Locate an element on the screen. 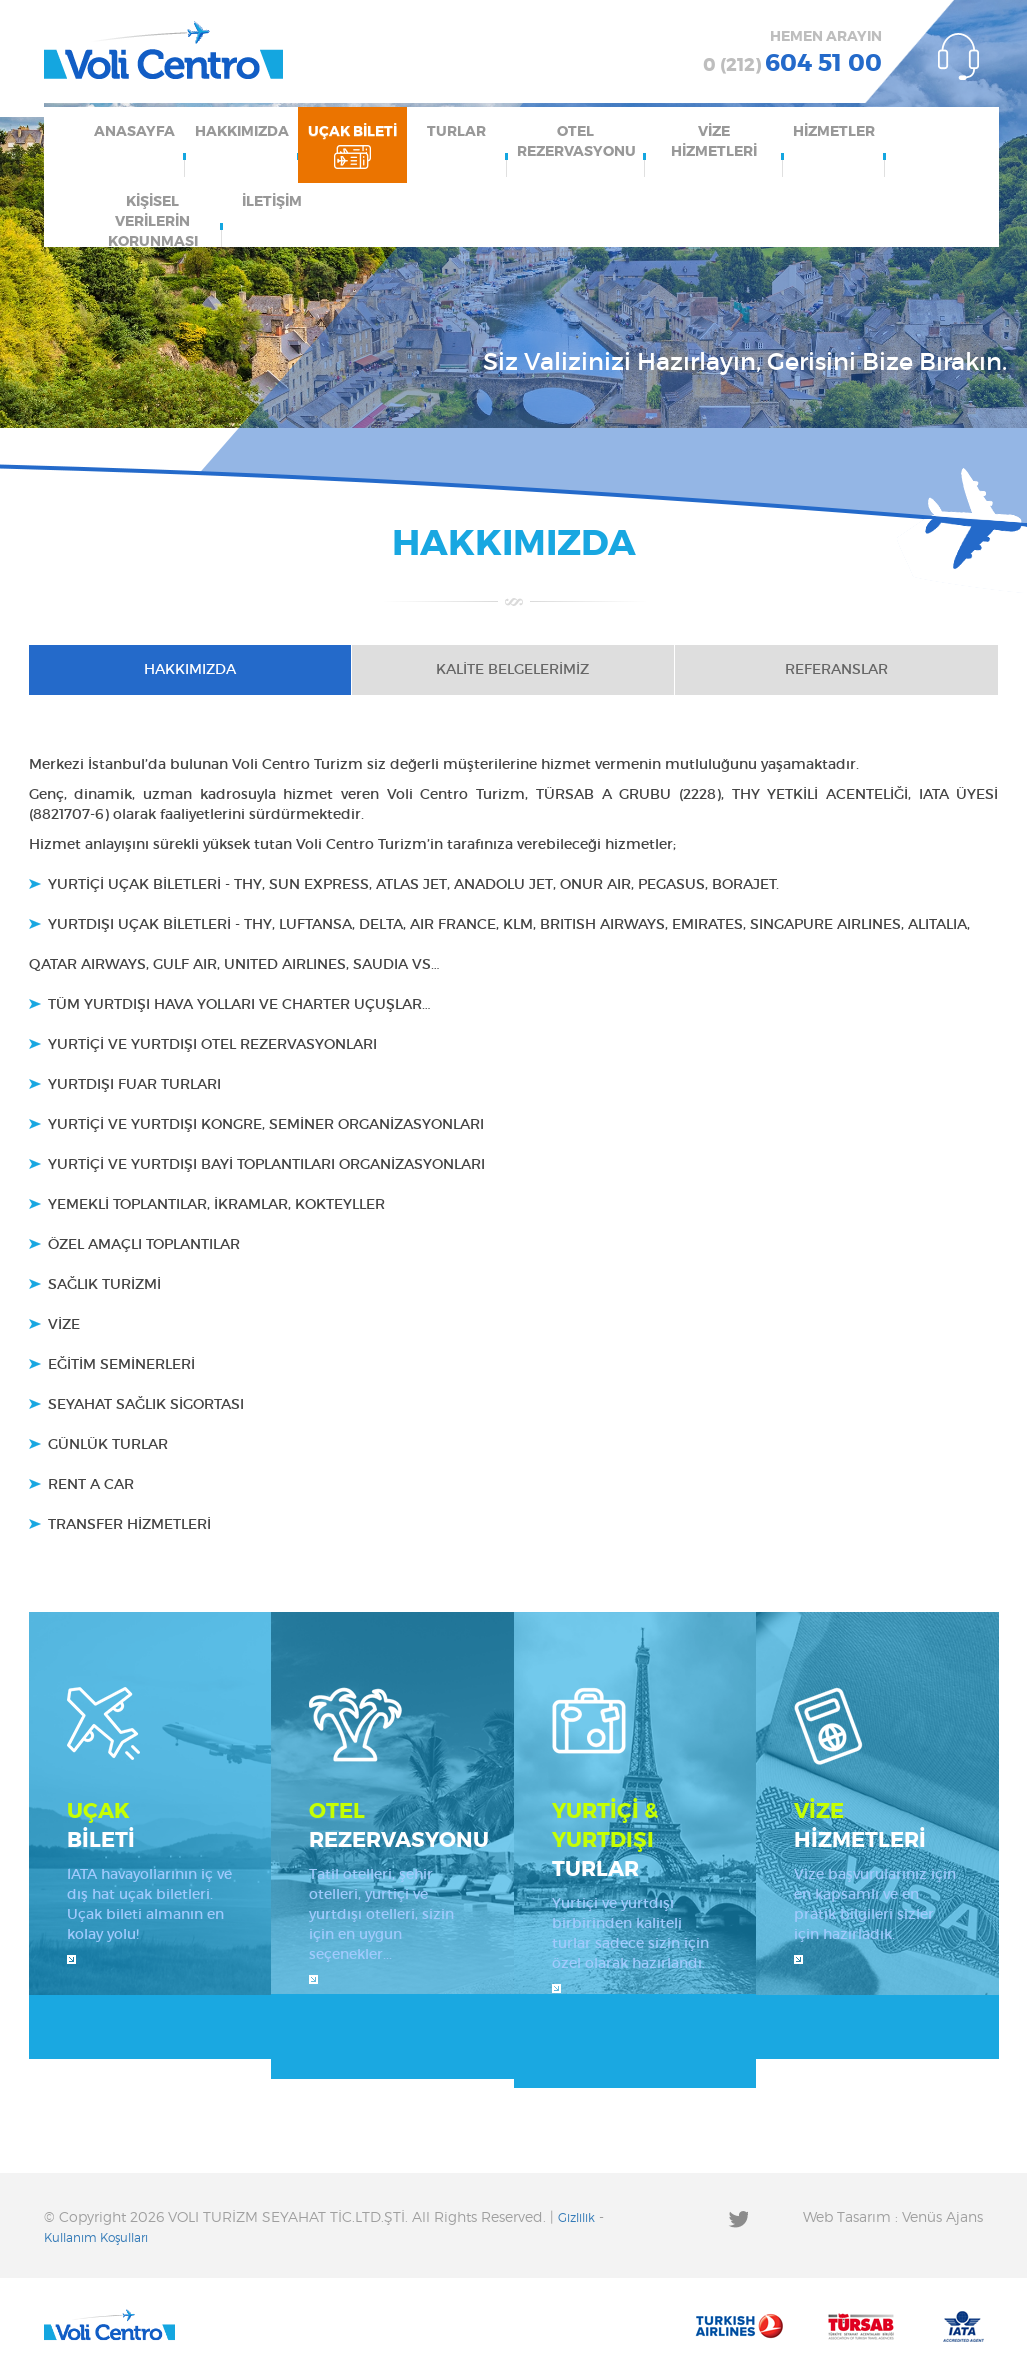  VİZE HİZMETLERİ is located at coordinates (714, 142).